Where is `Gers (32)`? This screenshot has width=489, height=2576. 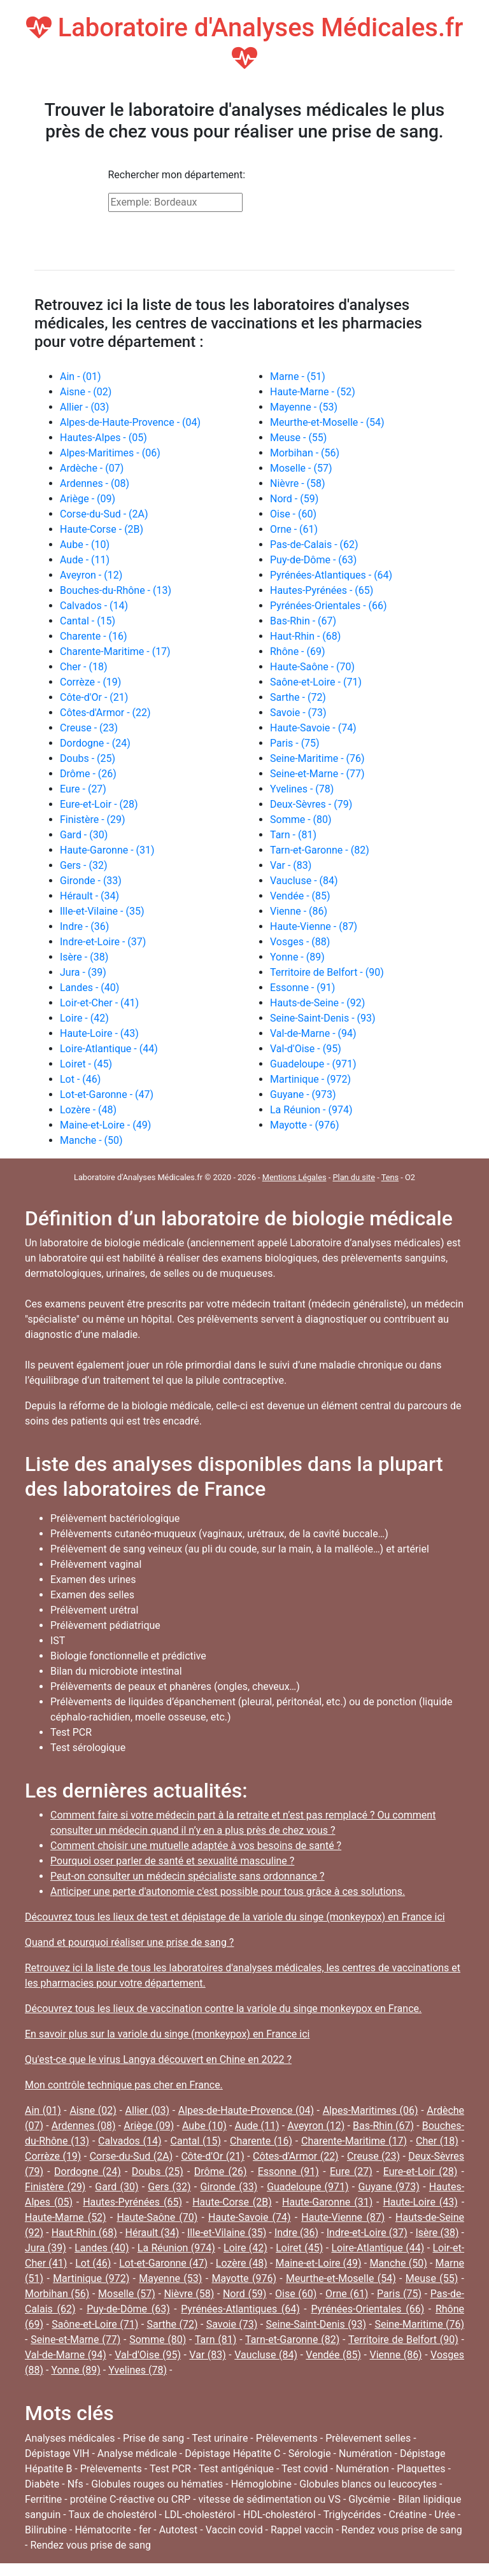
Gers (32) is located at coordinates (169, 2187).